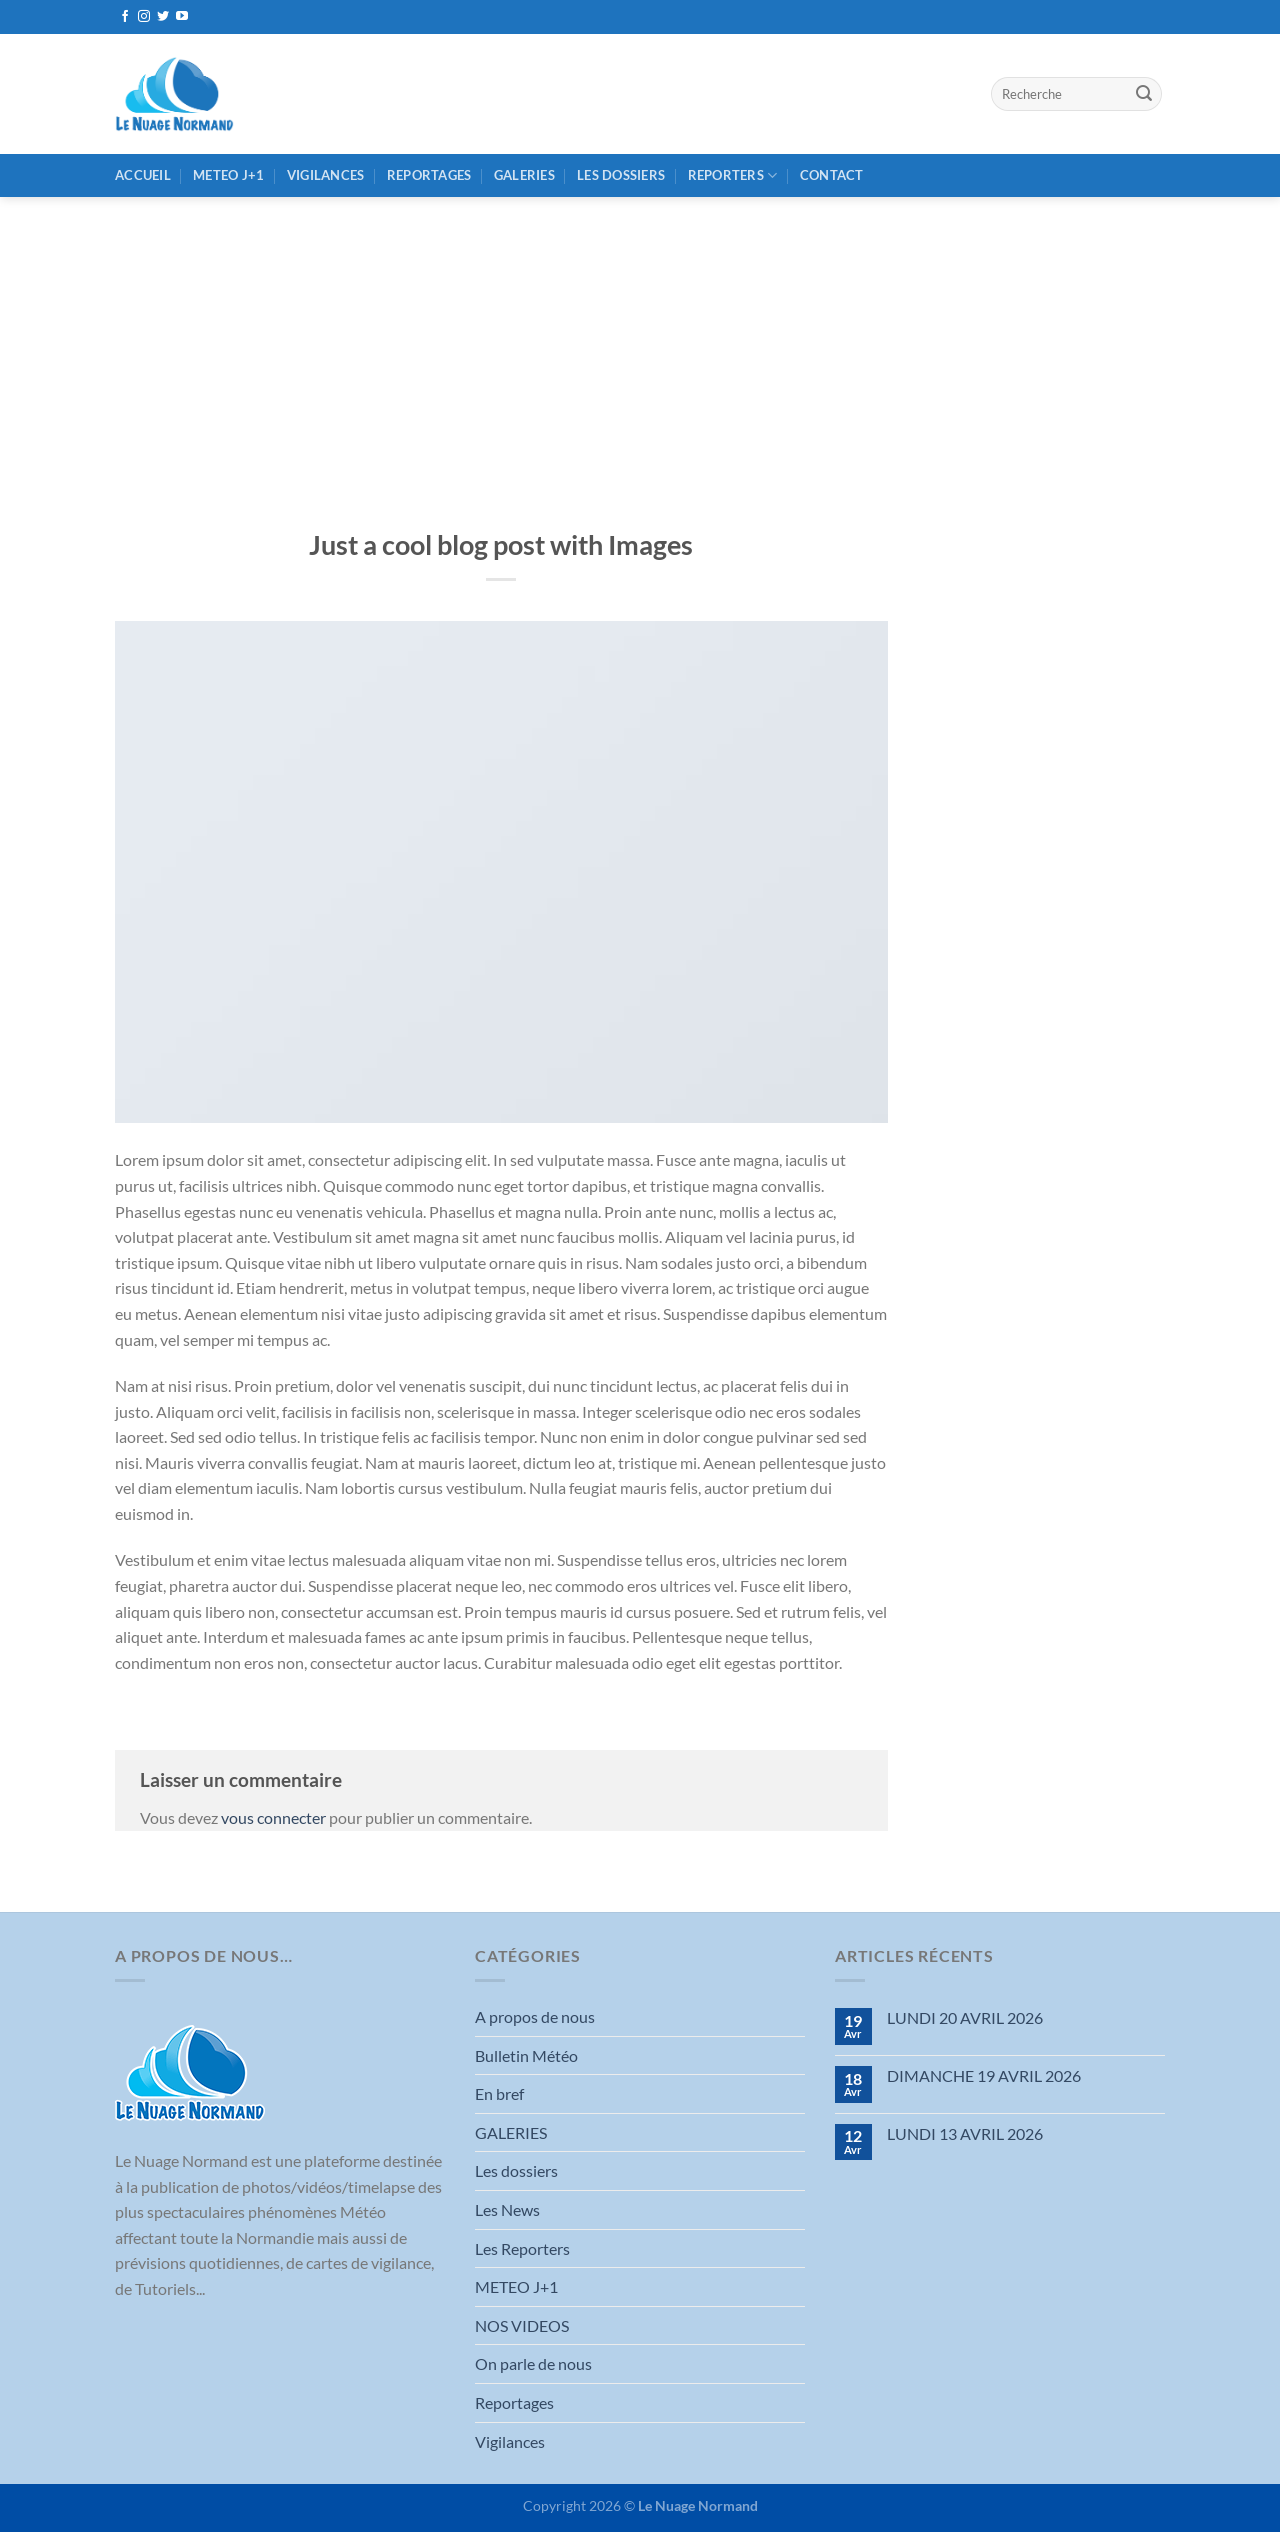 The image size is (1280, 2532). I want to click on NOS VIDEOS, so click(522, 2325).